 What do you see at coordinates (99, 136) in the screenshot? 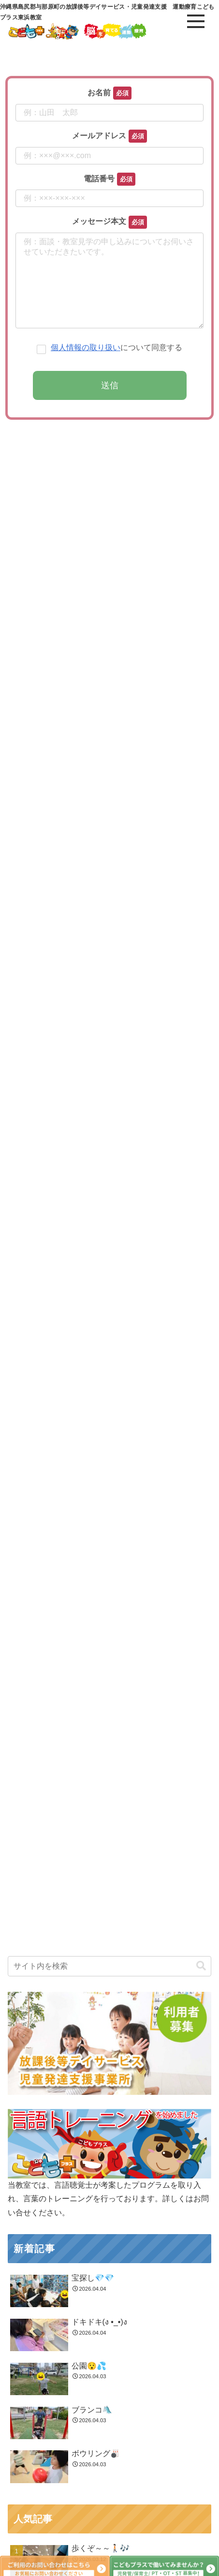
I see `メールアドレス` at bounding box center [99, 136].